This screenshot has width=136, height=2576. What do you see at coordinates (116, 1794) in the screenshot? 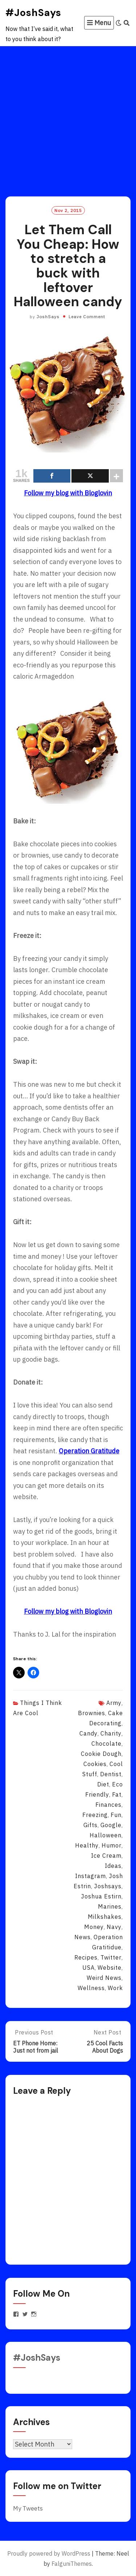
I see `fat` at bounding box center [116, 1794].